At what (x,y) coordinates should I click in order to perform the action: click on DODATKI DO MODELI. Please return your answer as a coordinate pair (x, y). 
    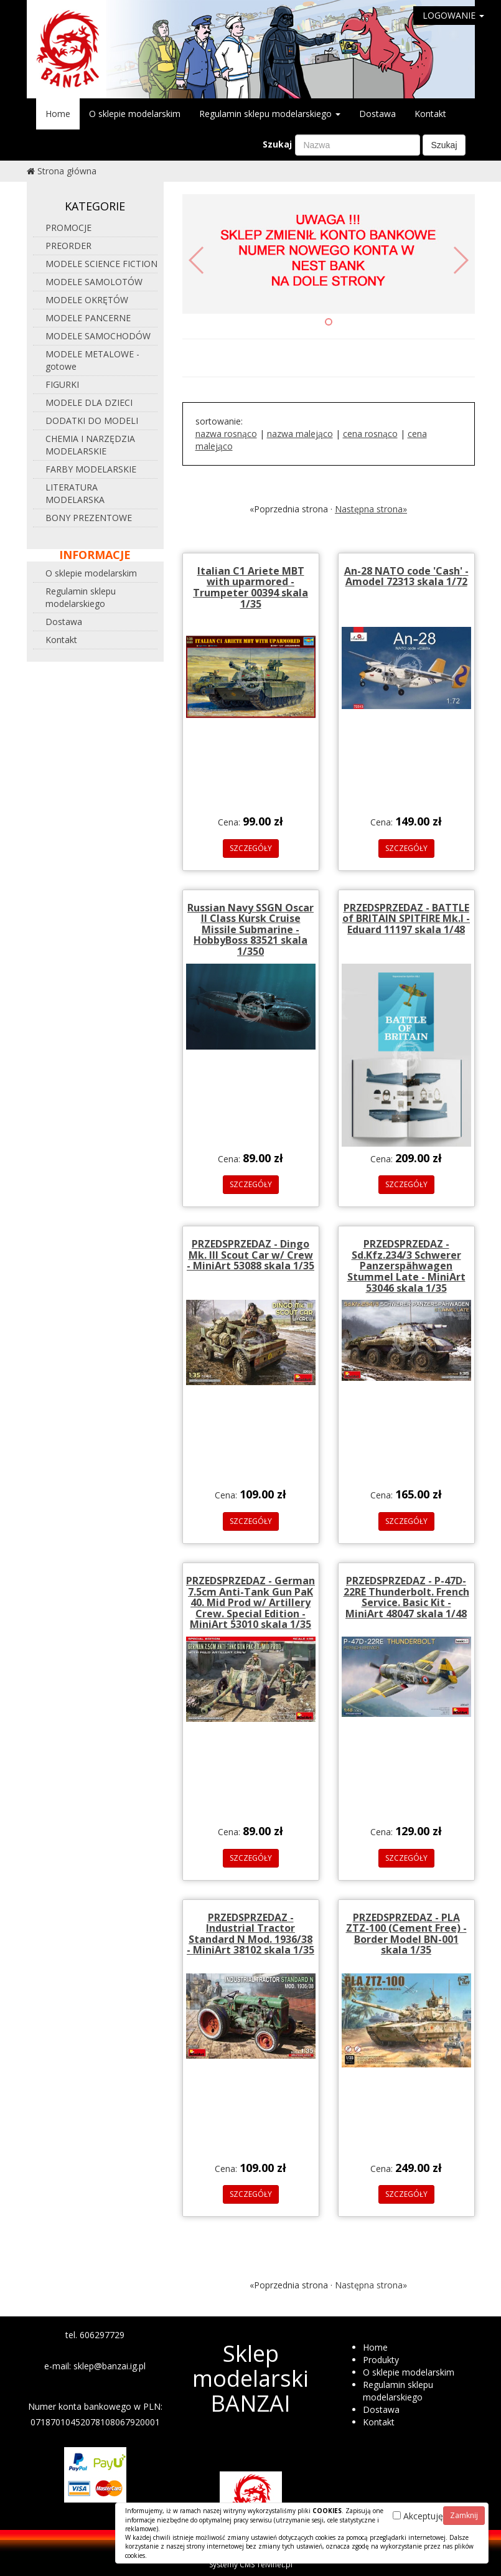
    Looking at the image, I should click on (91, 420).